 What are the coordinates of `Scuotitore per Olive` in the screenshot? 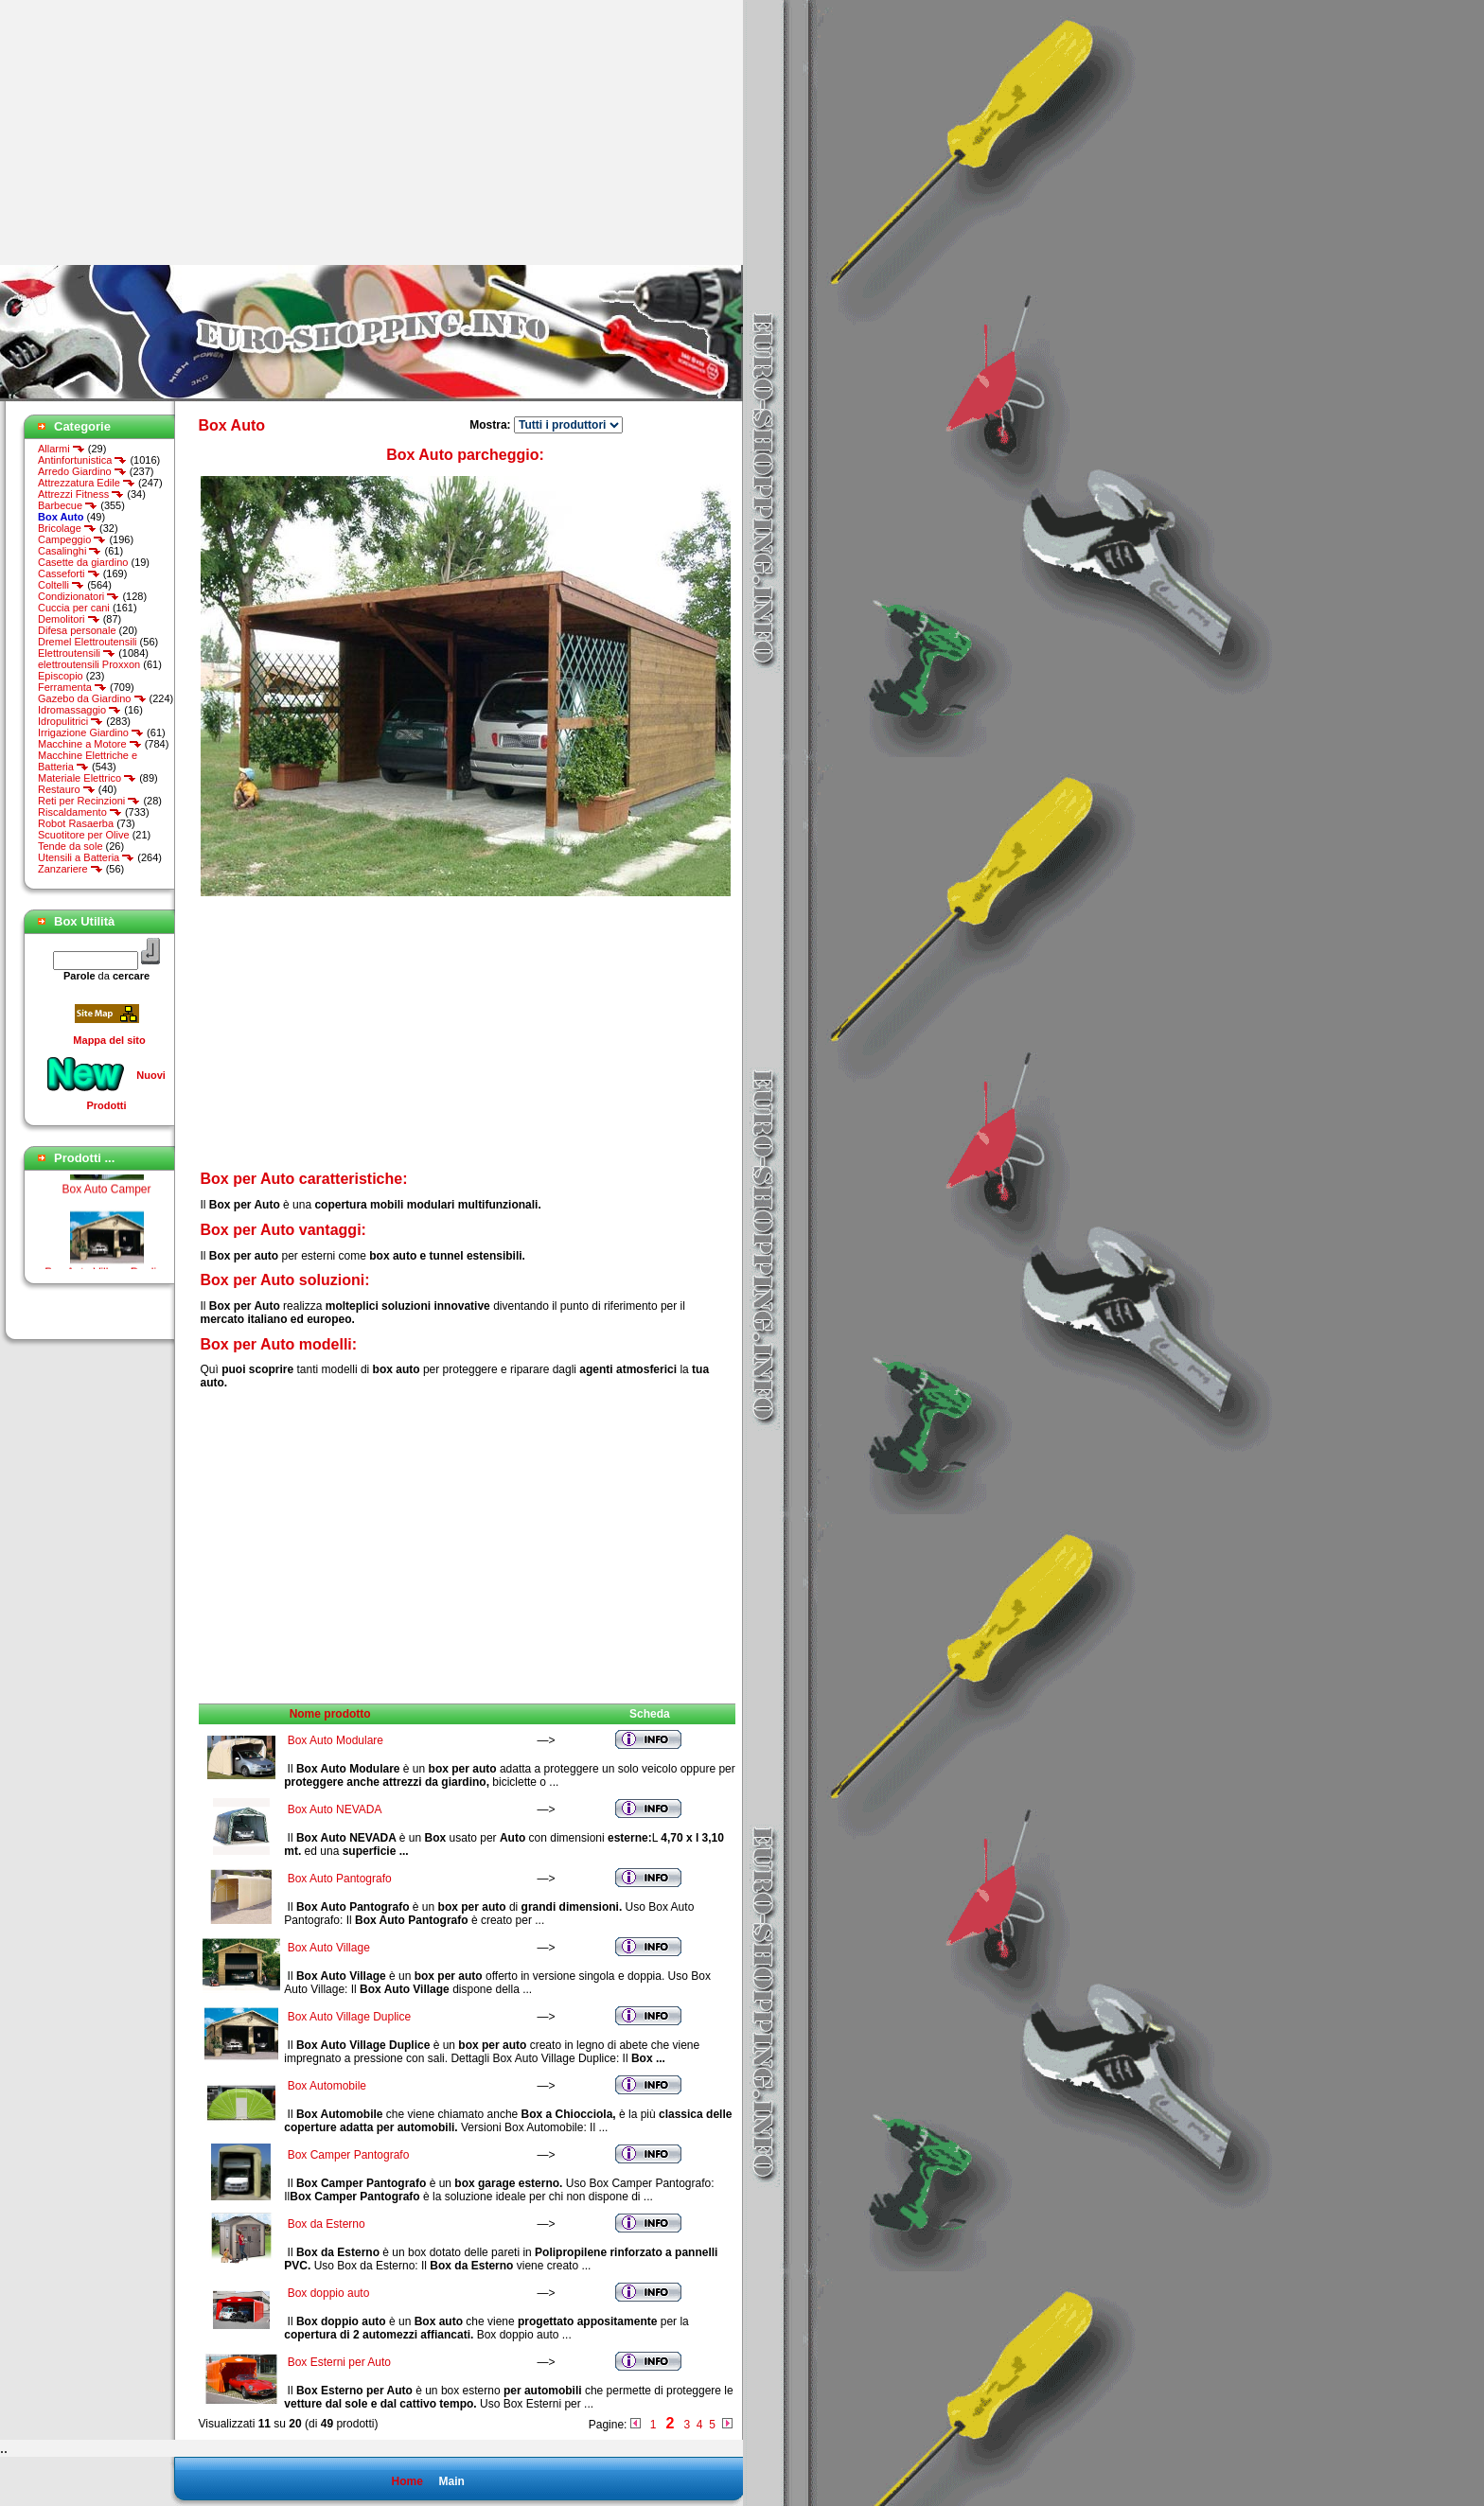 It's located at (84, 834).